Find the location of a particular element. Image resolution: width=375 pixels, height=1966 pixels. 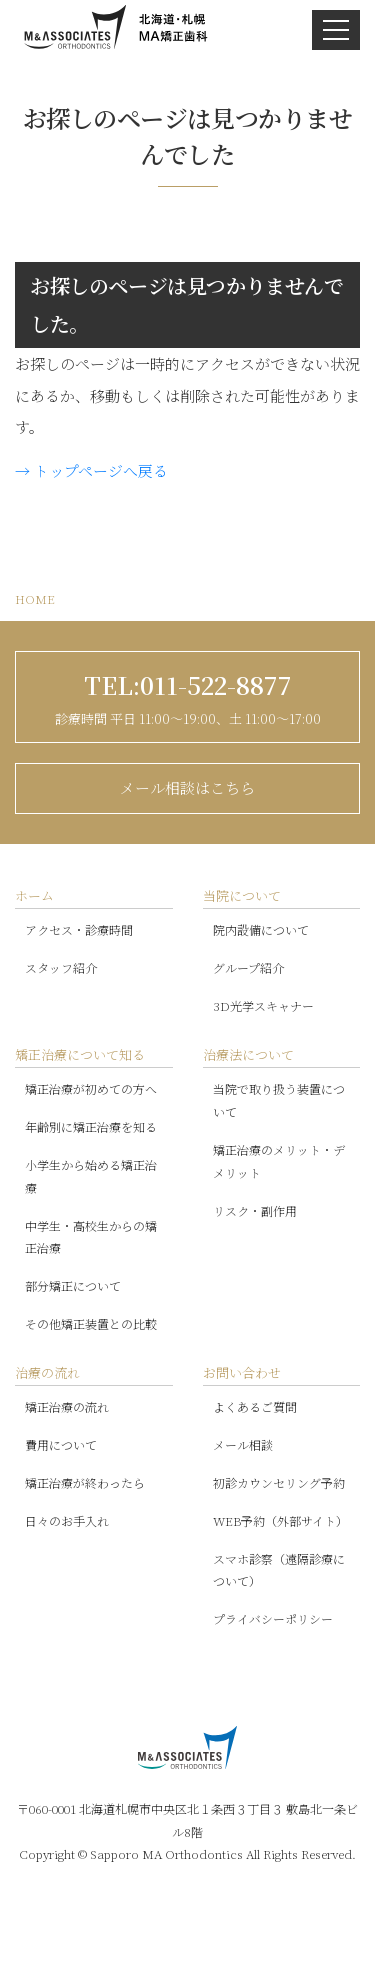

お問い合わせ is located at coordinates (242, 1372).